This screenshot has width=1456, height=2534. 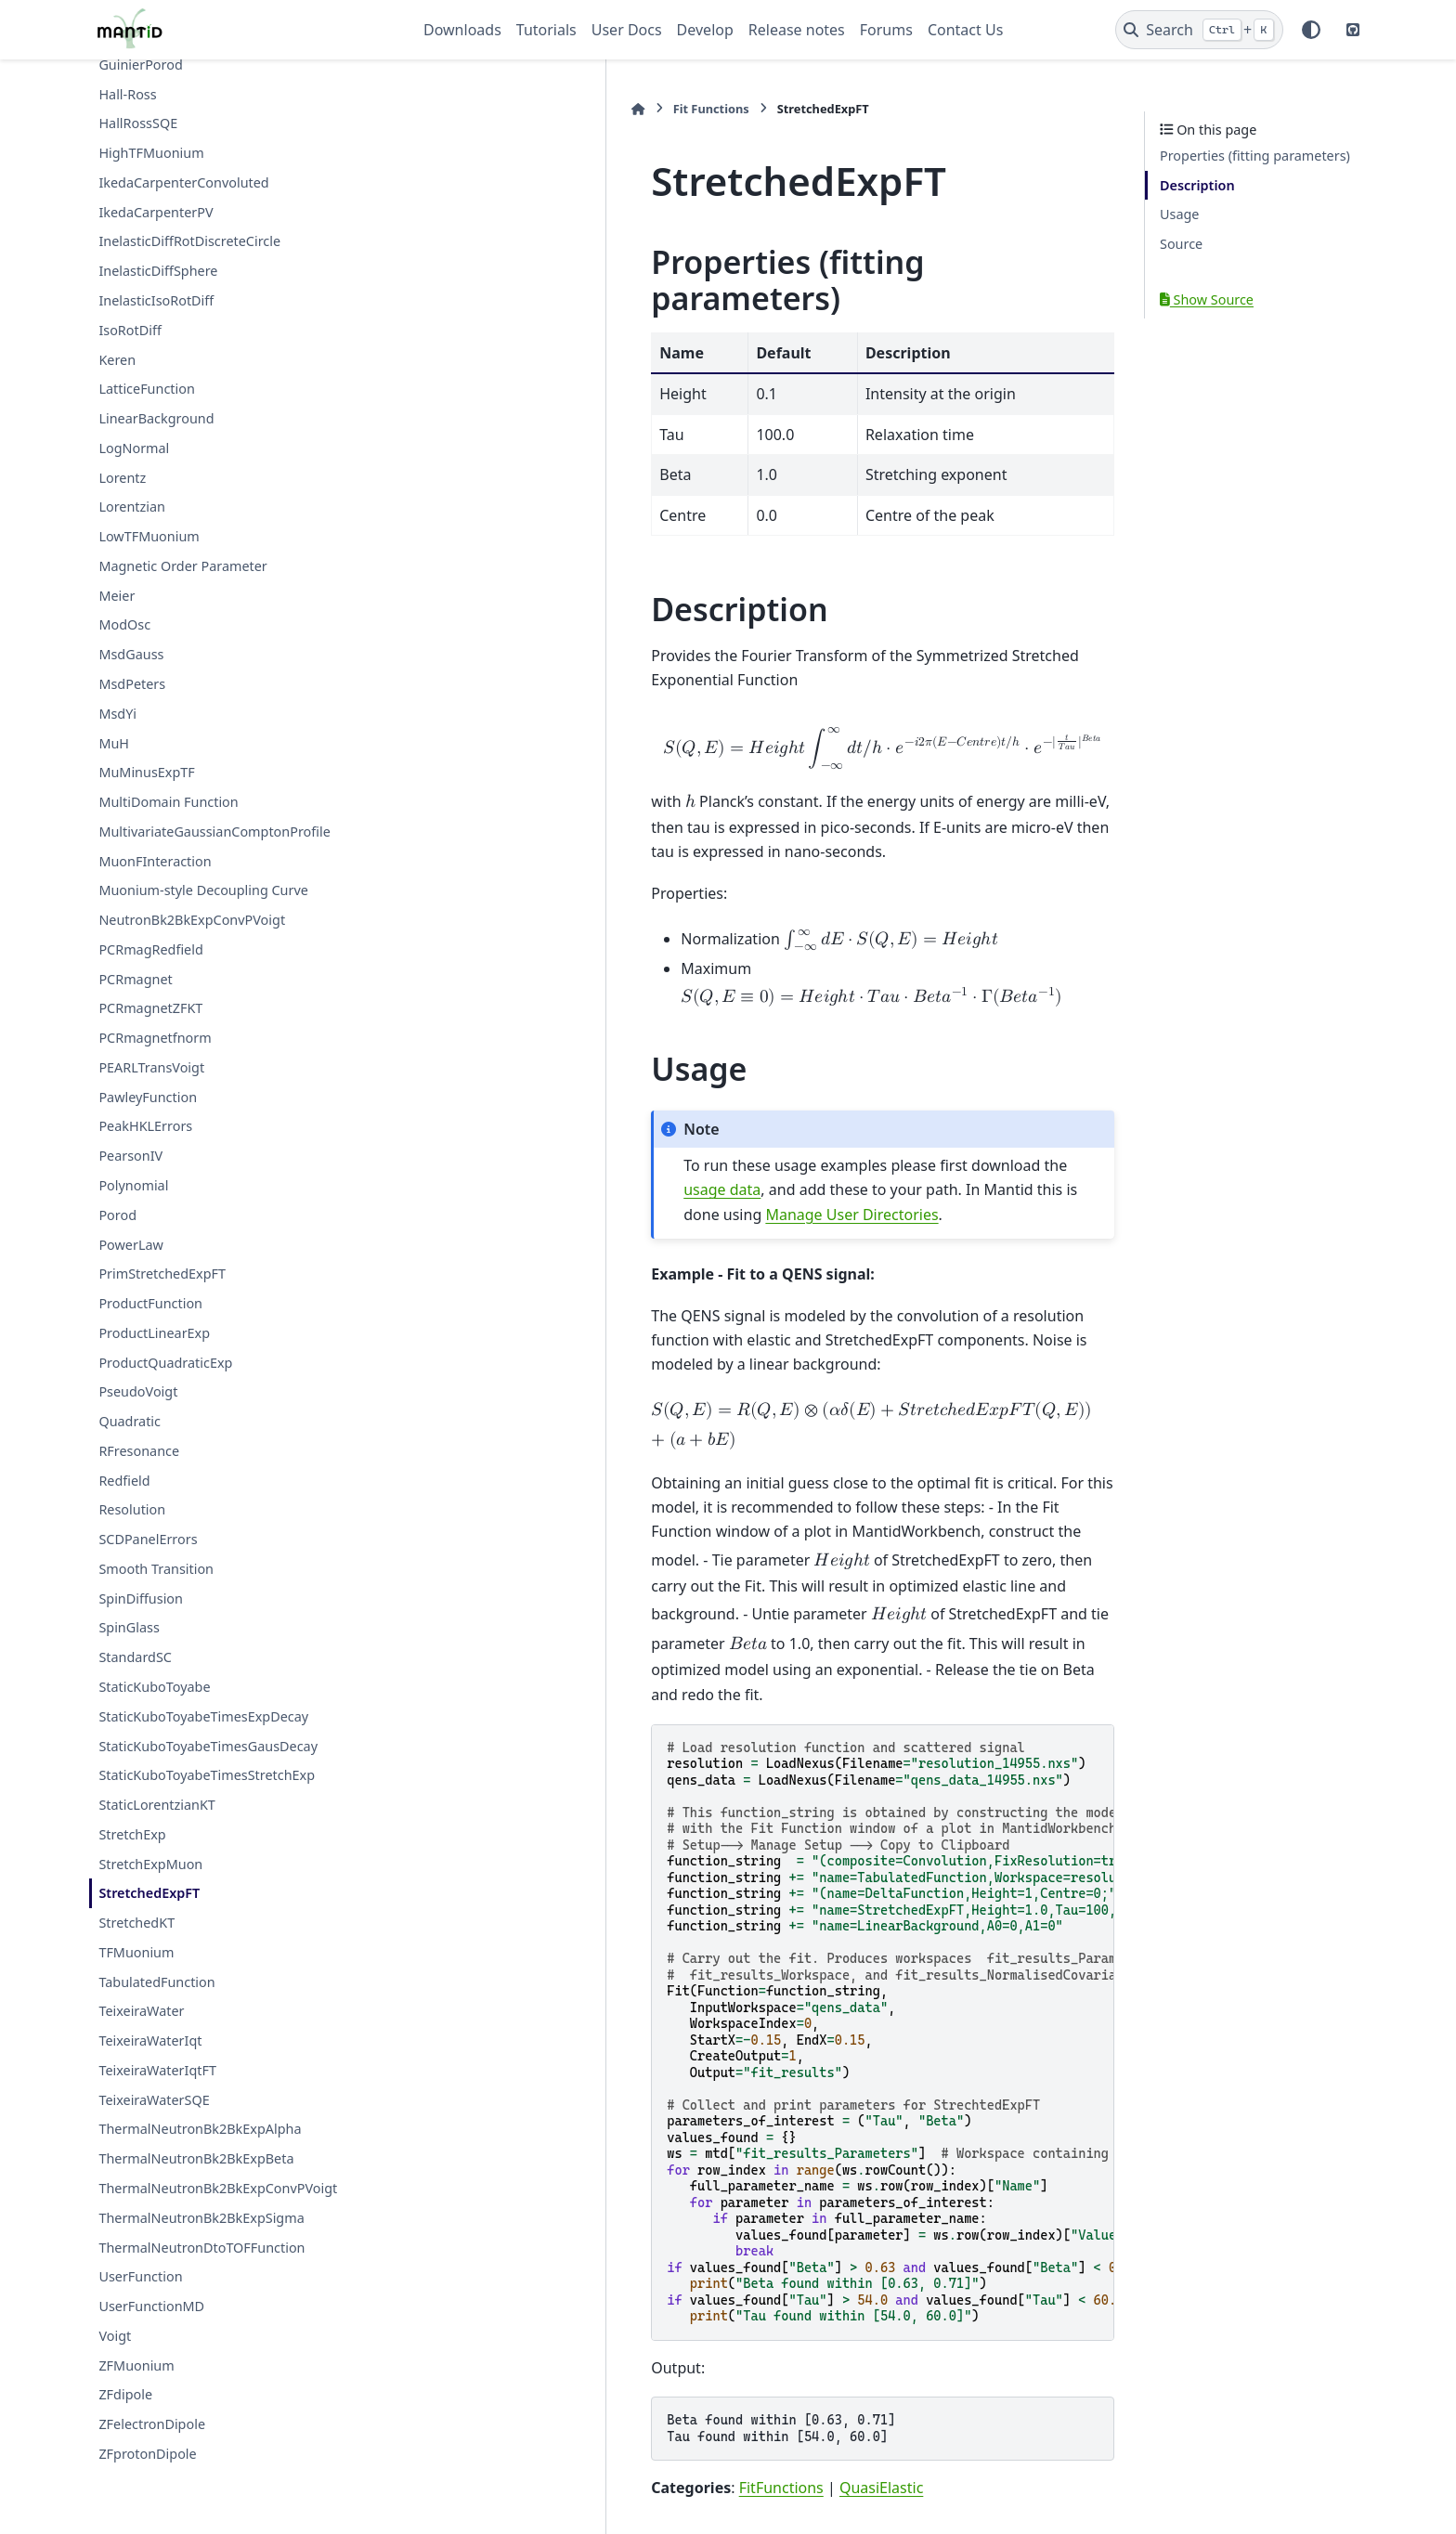 What do you see at coordinates (136, 1922) in the screenshot?
I see `StretchedKT` at bounding box center [136, 1922].